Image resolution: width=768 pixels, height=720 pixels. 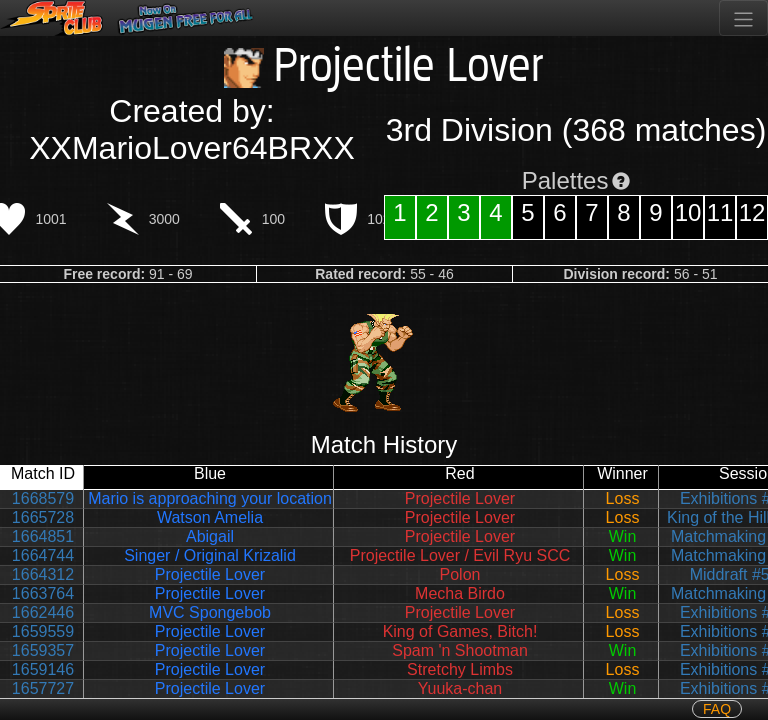 What do you see at coordinates (43, 498) in the screenshot?
I see `1668579` at bounding box center [43, 498].